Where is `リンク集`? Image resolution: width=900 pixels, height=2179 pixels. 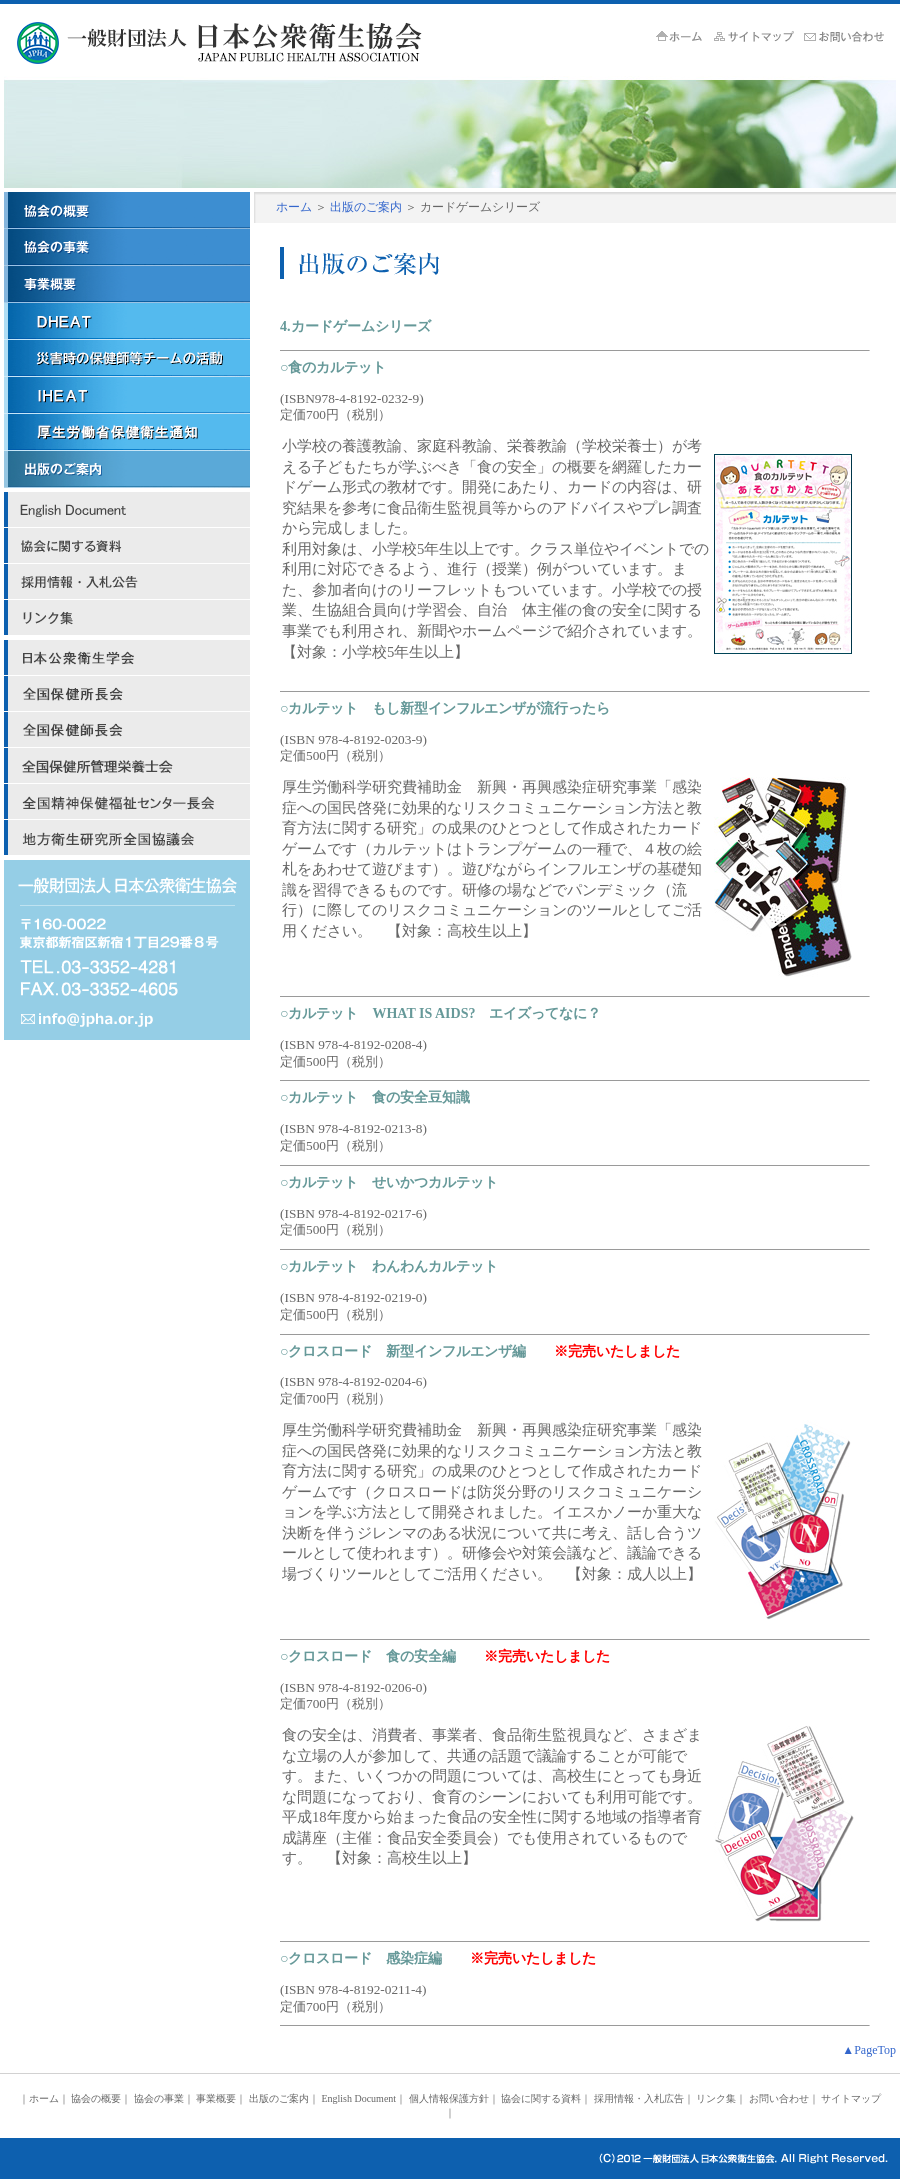
リンク集 is located at coordinates (127, 618).